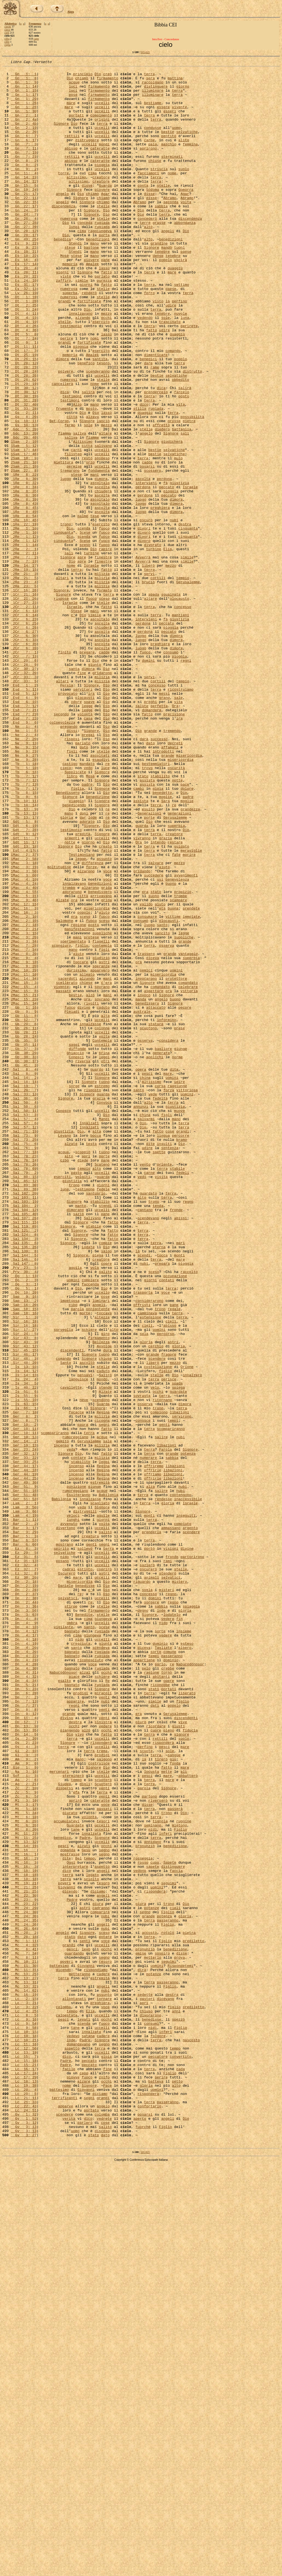 The image size is (282, 2576). I want to click on estremo, so click(102, 1290).